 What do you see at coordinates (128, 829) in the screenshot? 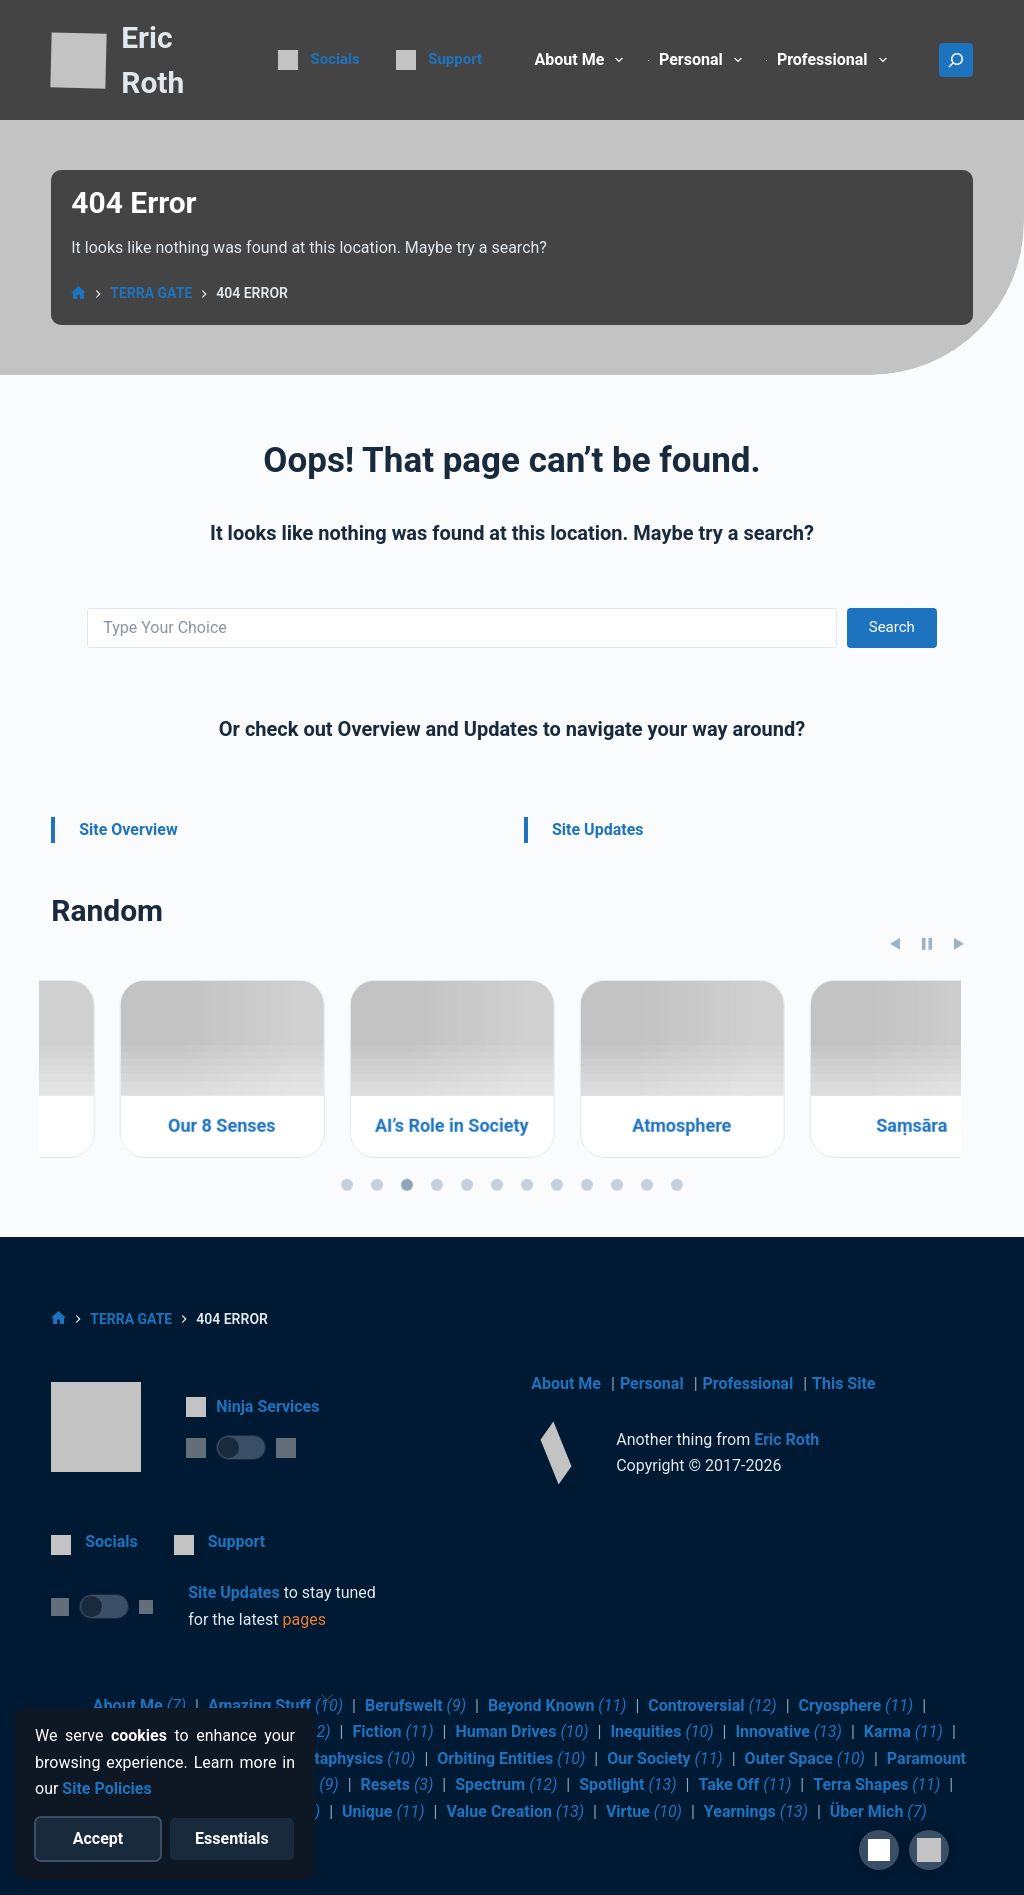
I see `Site Overview` at bounding box center [128, 829].